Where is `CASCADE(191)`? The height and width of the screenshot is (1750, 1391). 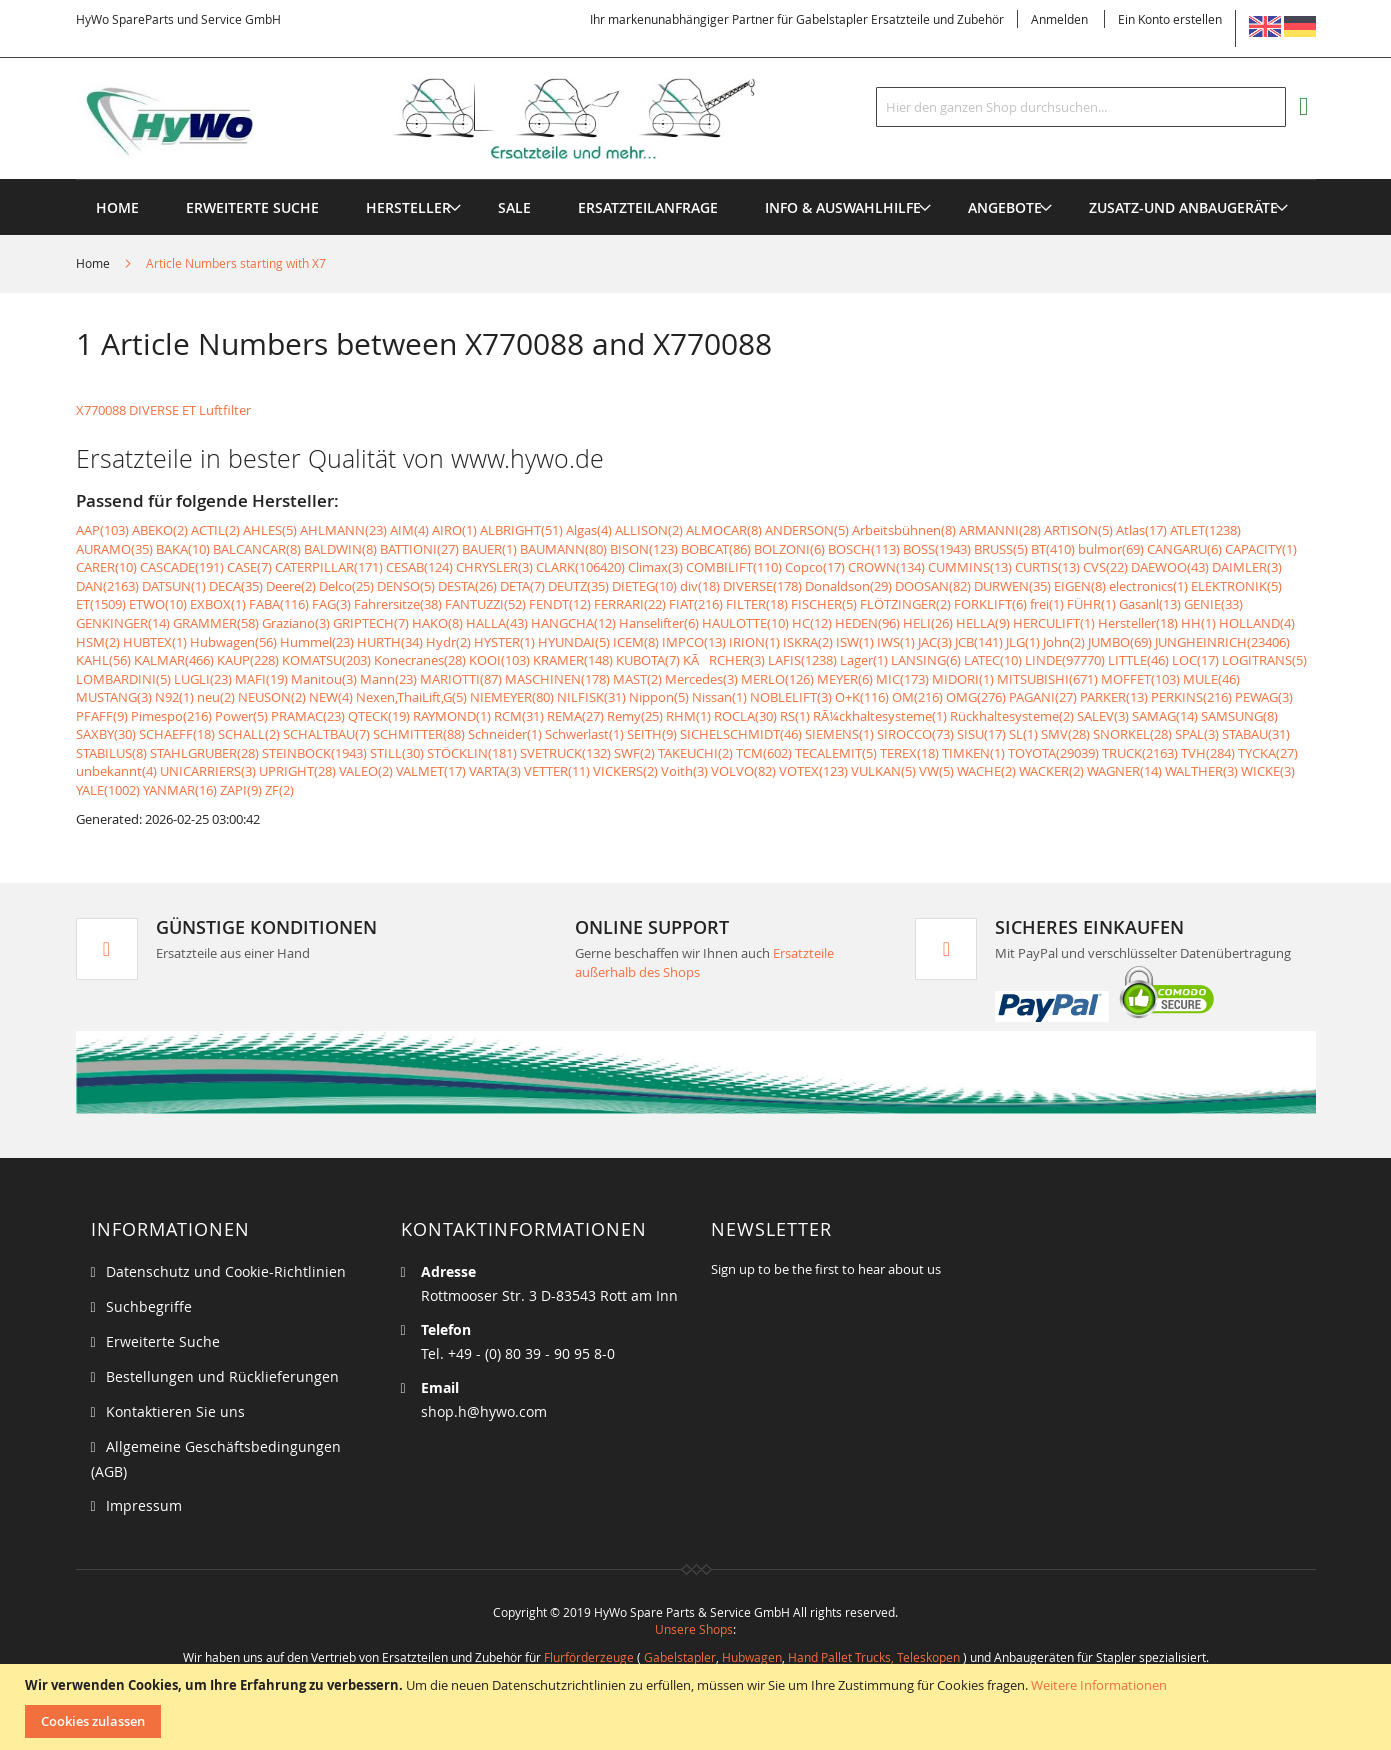 CASCADE(191) is located at coordinates (182, 567).